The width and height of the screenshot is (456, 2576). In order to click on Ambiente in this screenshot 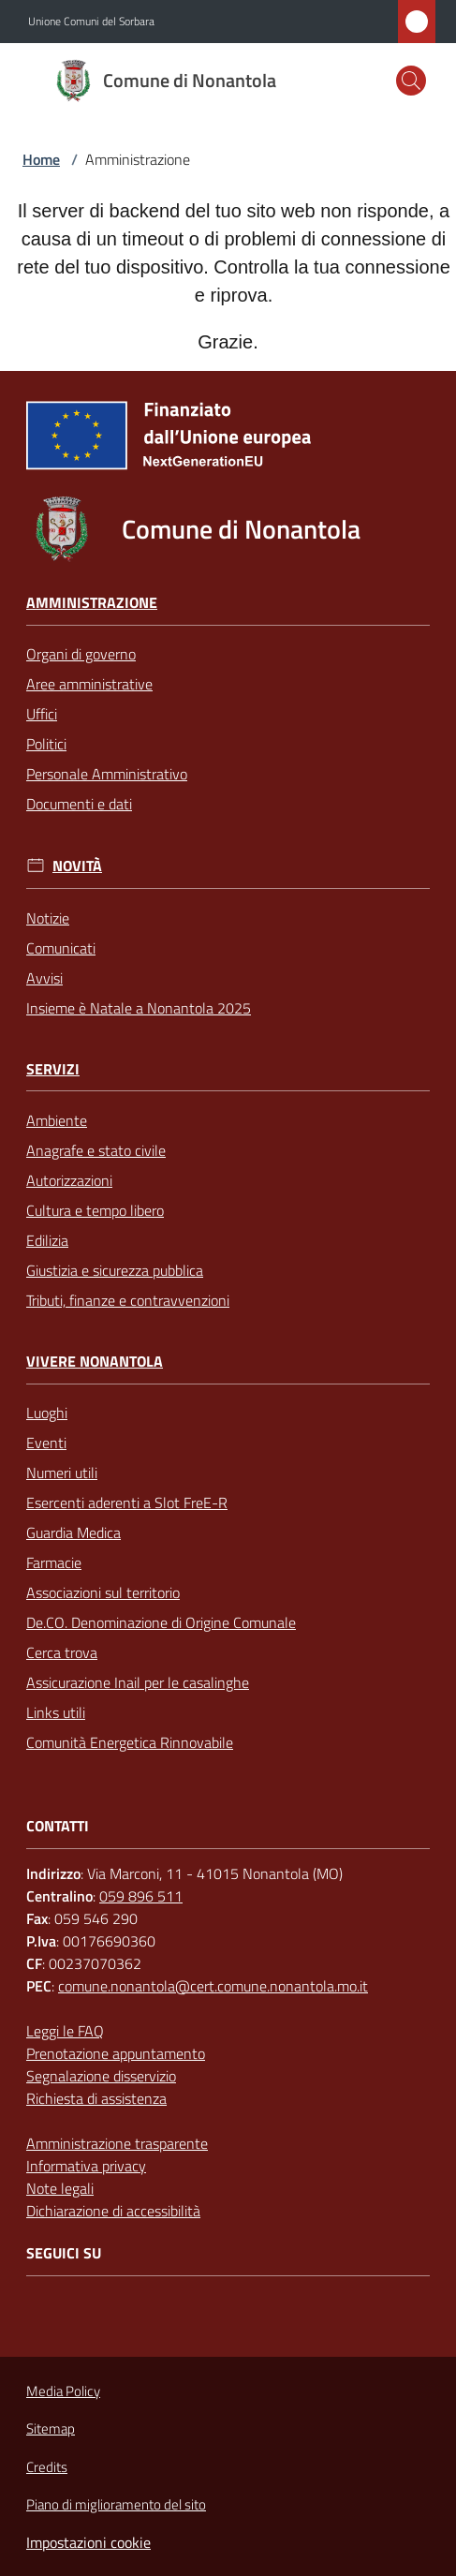, I will do `click(56, 1120)`.